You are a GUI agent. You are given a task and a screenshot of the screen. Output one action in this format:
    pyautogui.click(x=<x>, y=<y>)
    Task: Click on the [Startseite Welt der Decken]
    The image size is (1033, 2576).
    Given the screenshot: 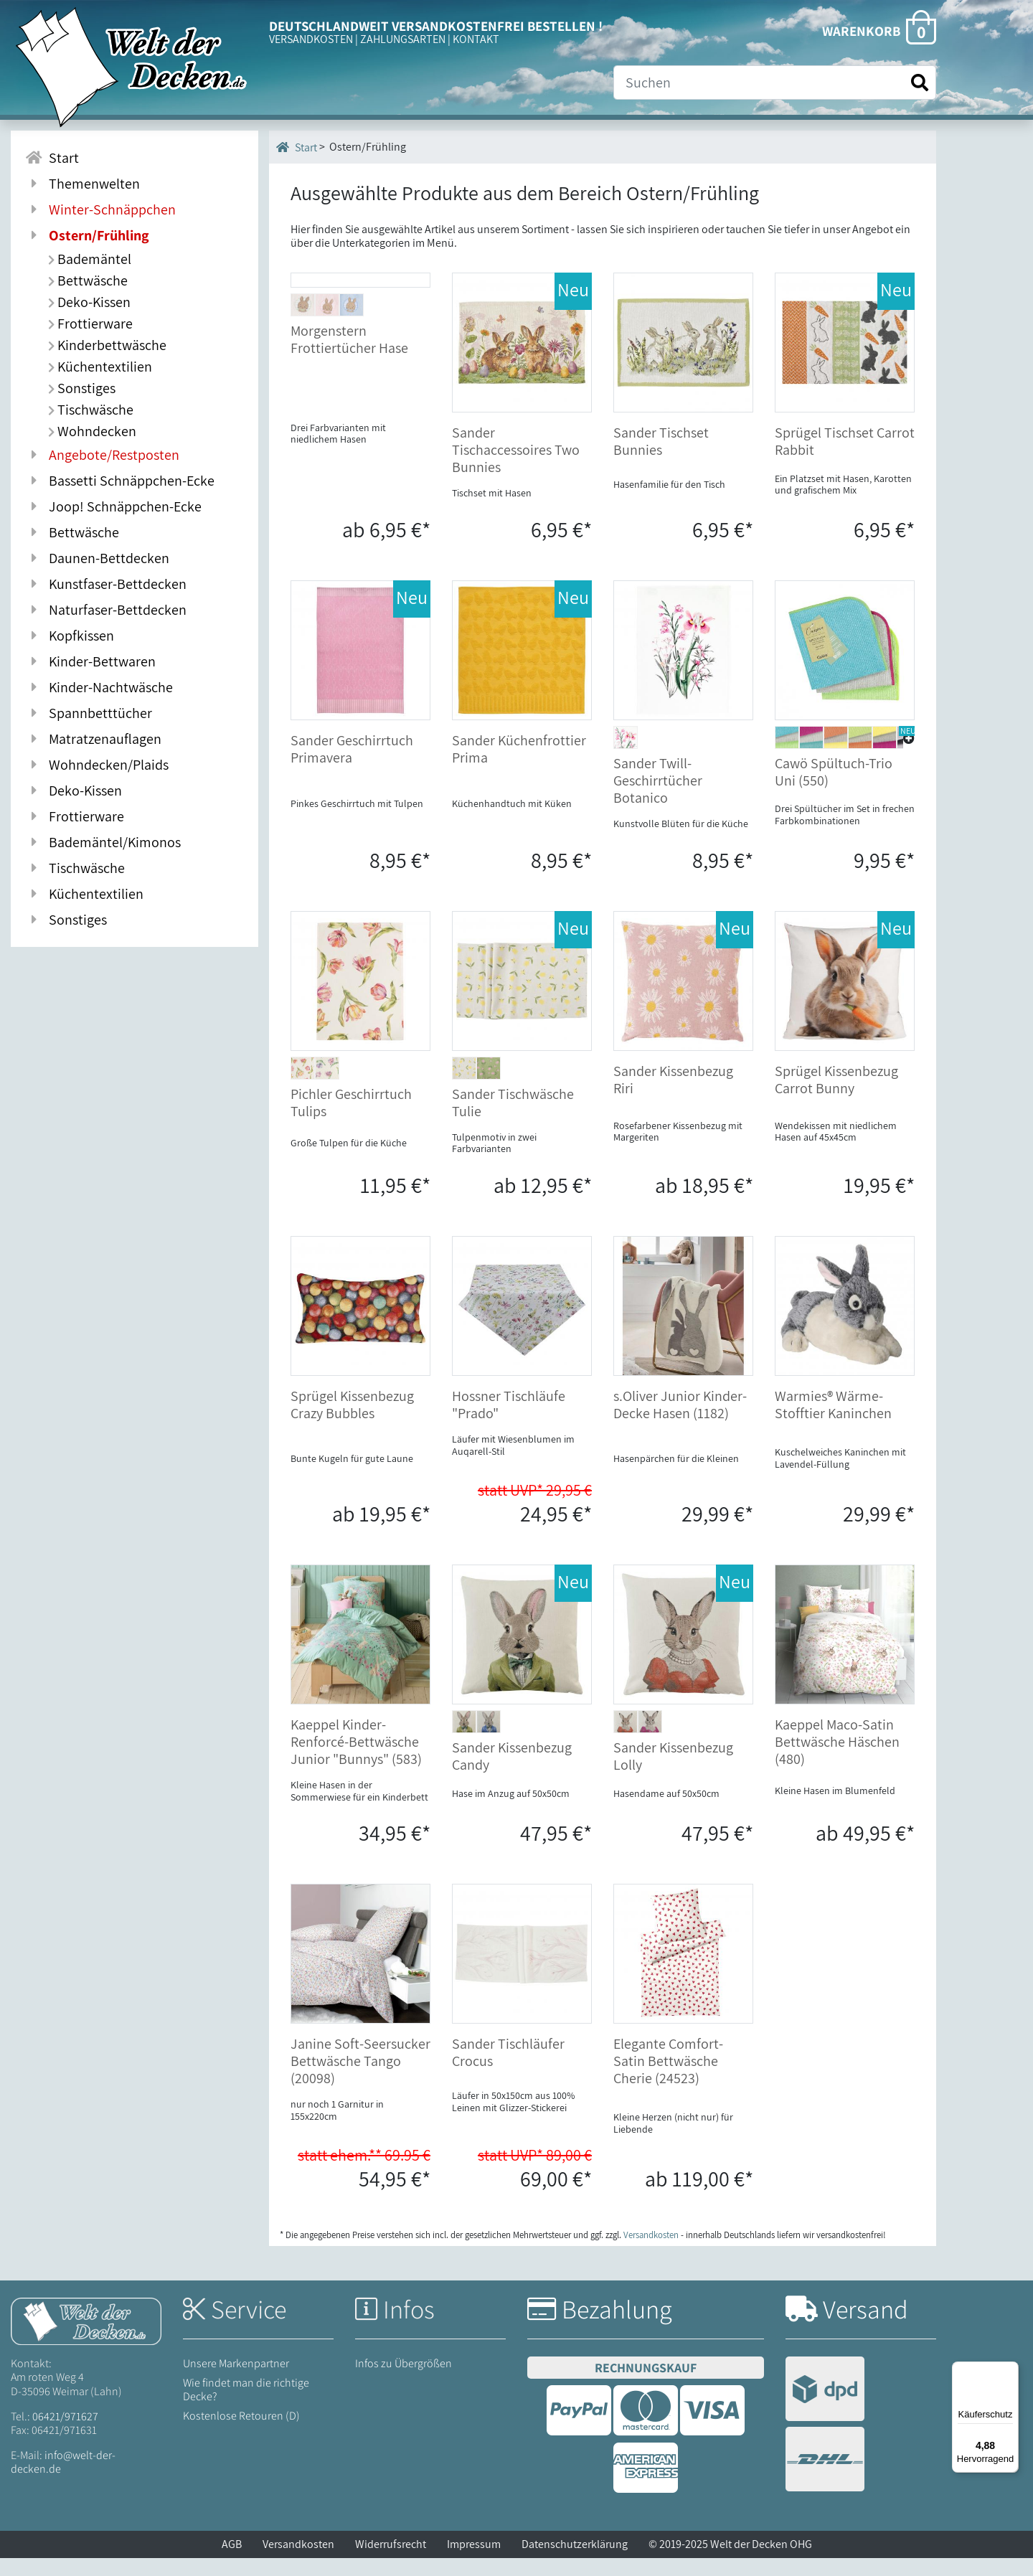 What is the action you would take?
    pyautogui.click(x=86, y=2338)
    